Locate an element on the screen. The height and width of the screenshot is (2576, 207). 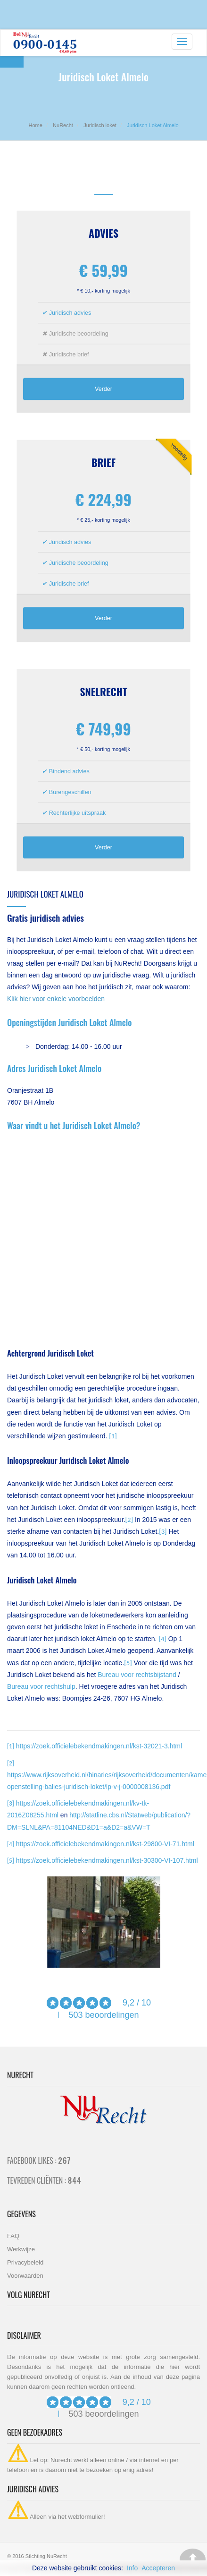
Stichting NuRecht is located at coordinates (46, 2556).